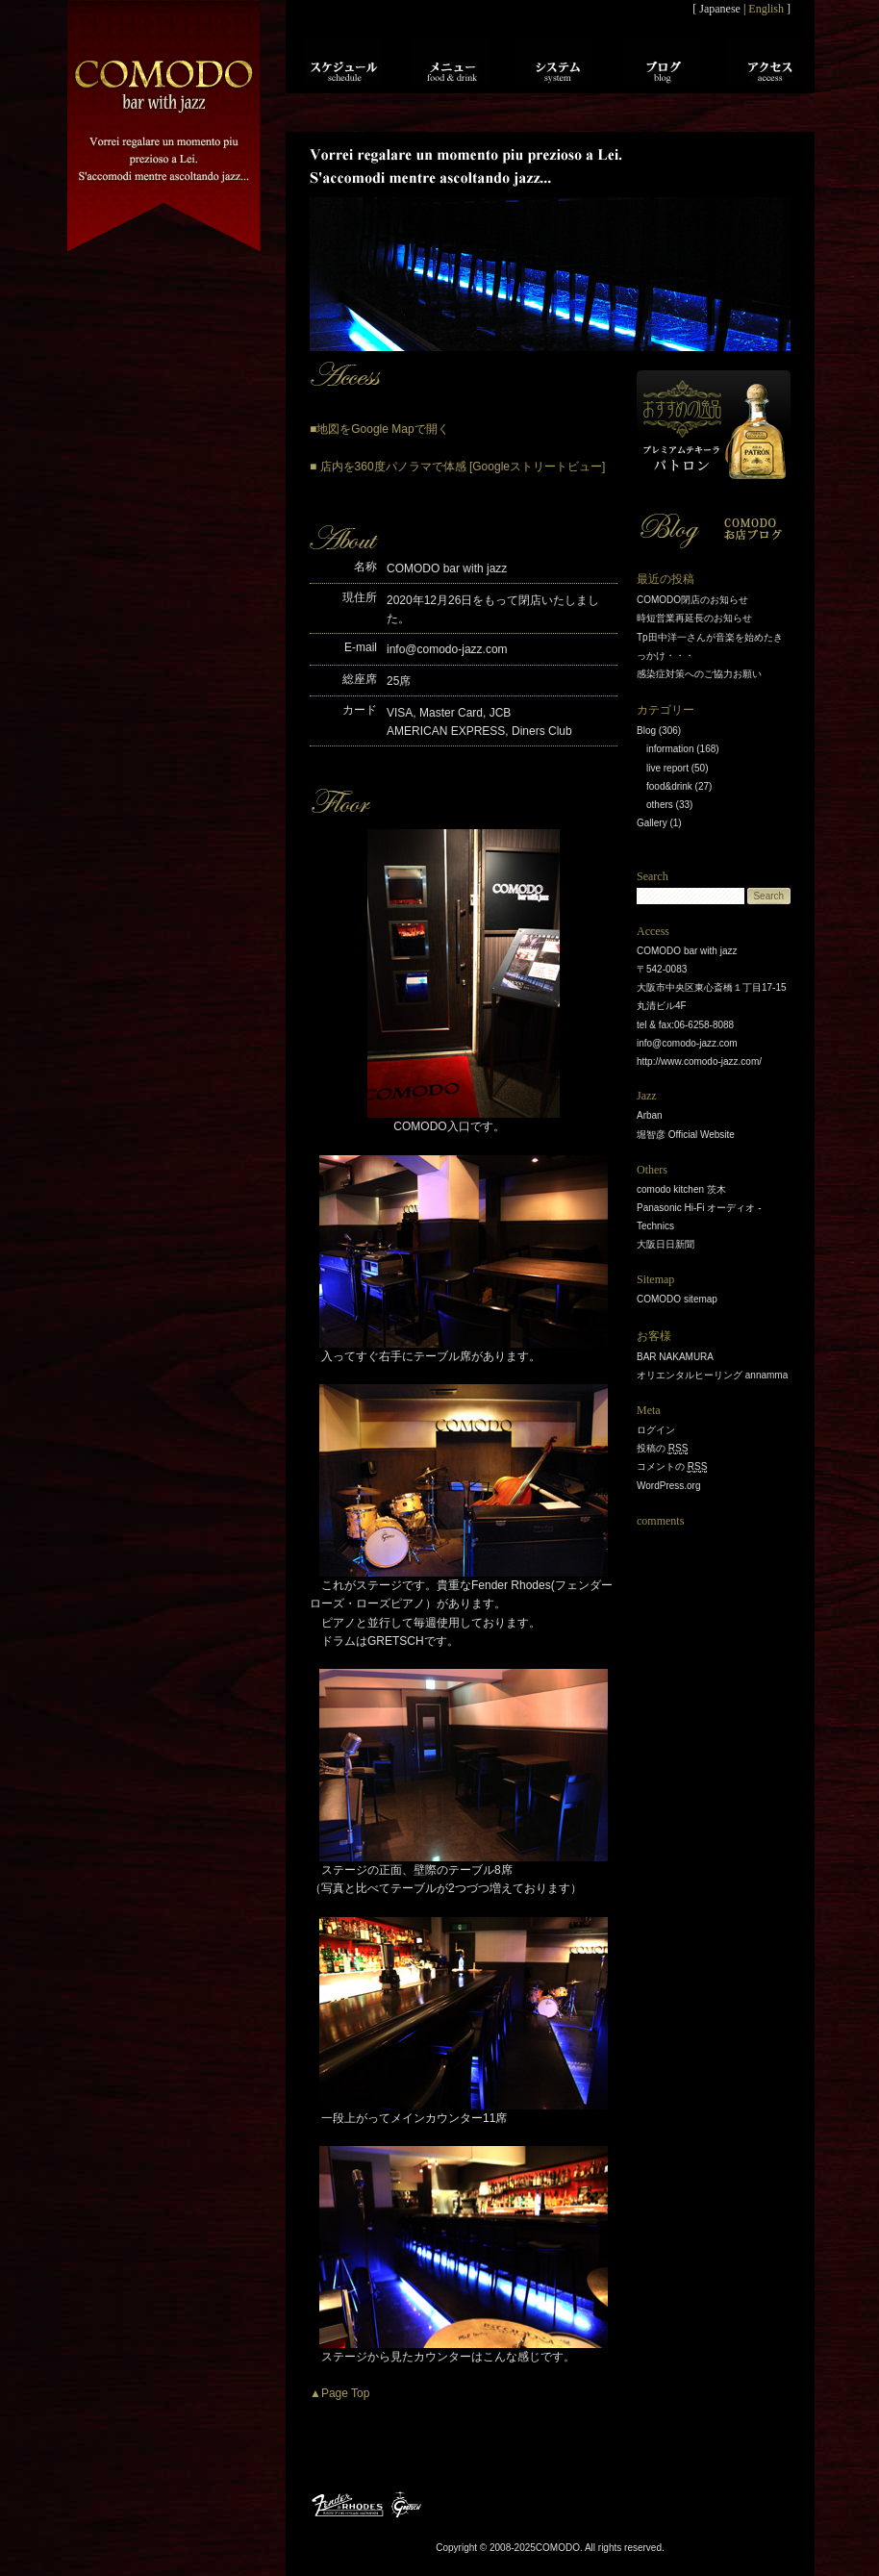  I want to click on コメントの, so click(672, 1467).